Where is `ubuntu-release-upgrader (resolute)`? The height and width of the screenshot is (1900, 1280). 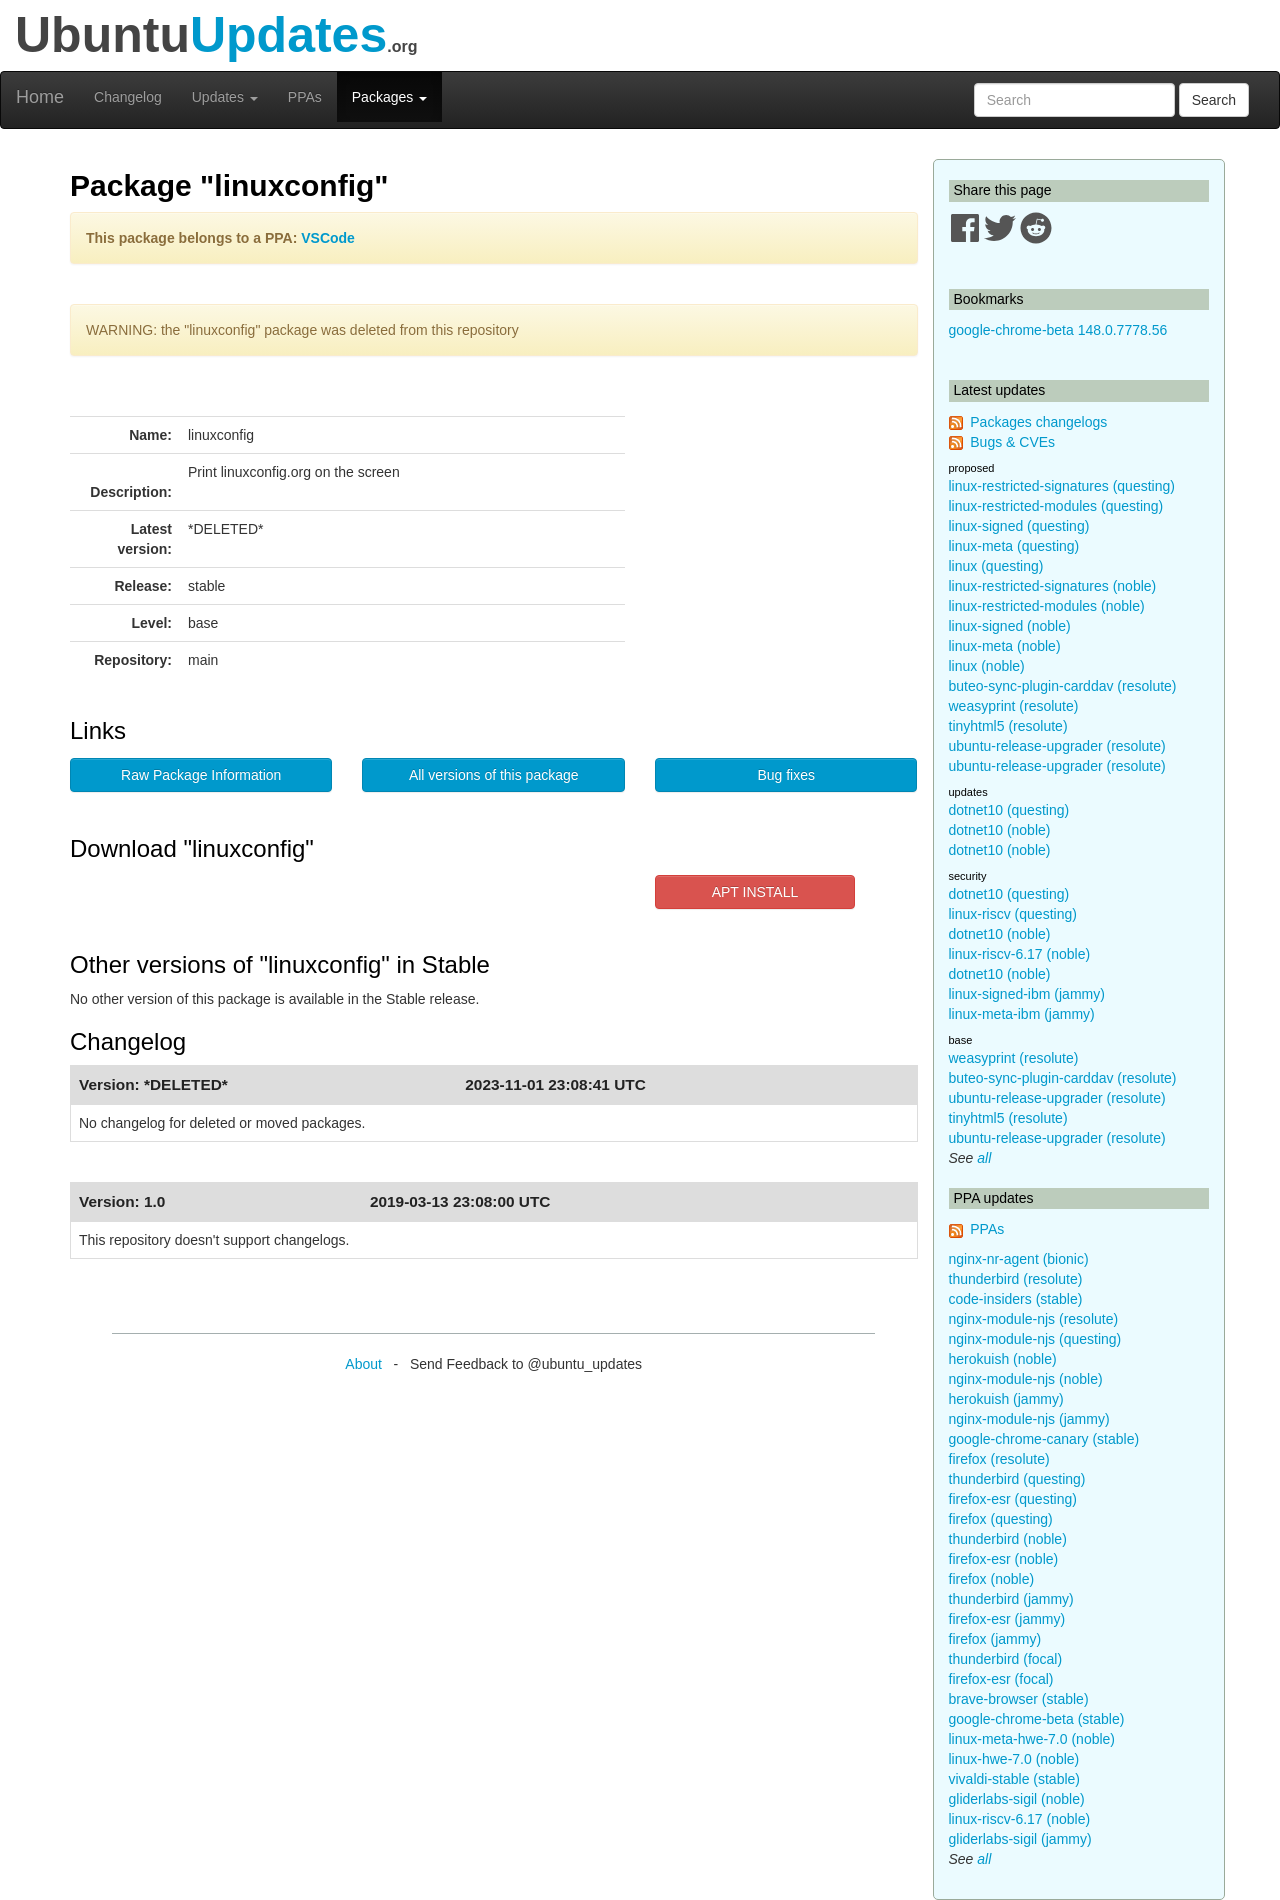
ubuntu-release-upgrader (resolute) is located at coordinates (1057, 746).